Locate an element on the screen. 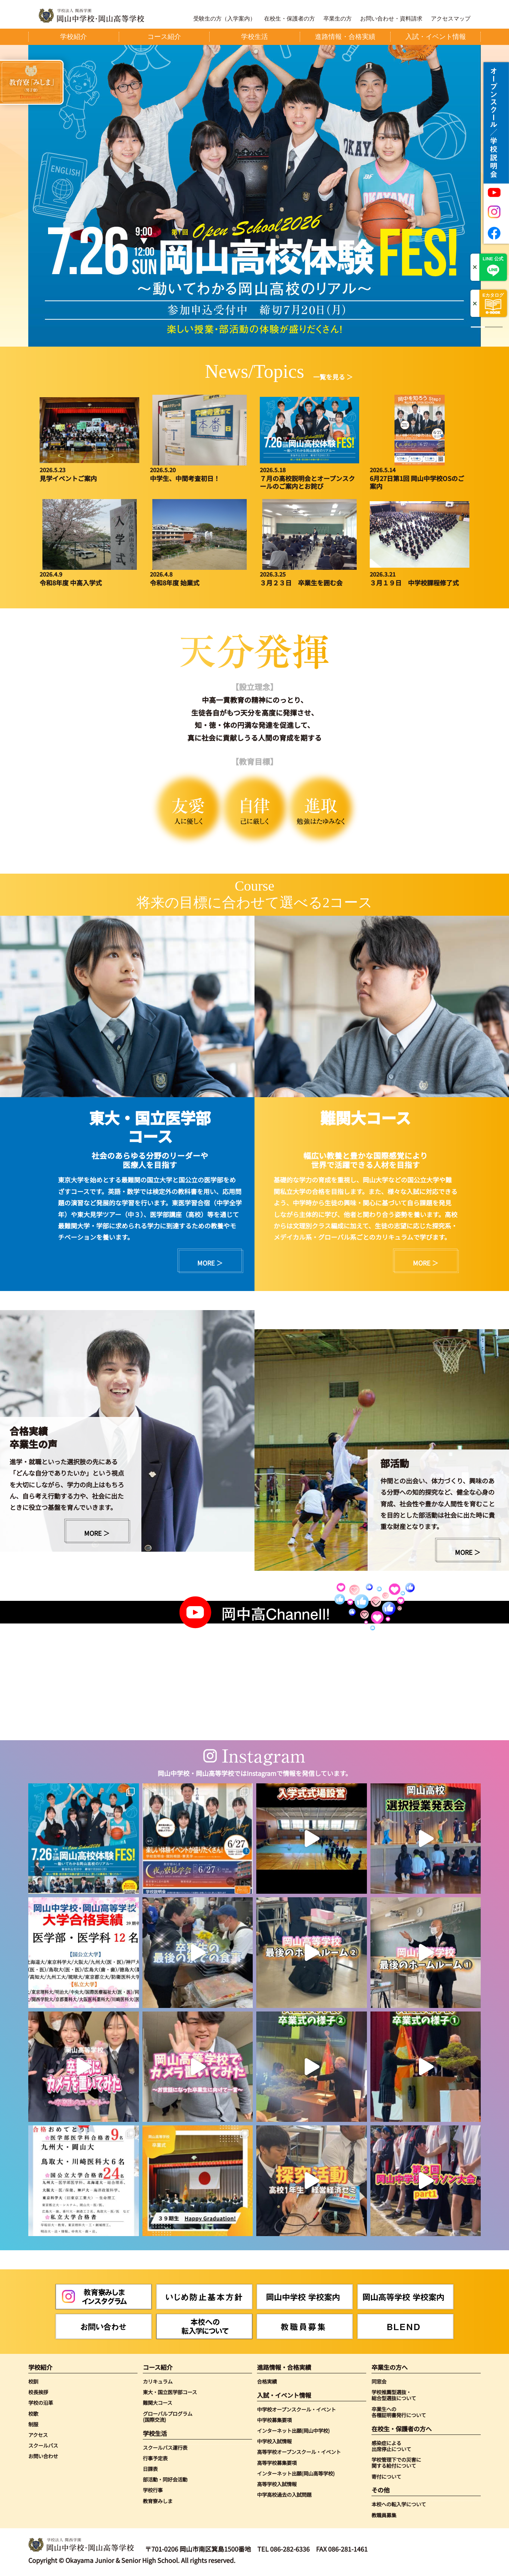 This screenshot has height=2576, width=509. 中学校オープンスクール・イベント is located at coordinates (296, 2409).